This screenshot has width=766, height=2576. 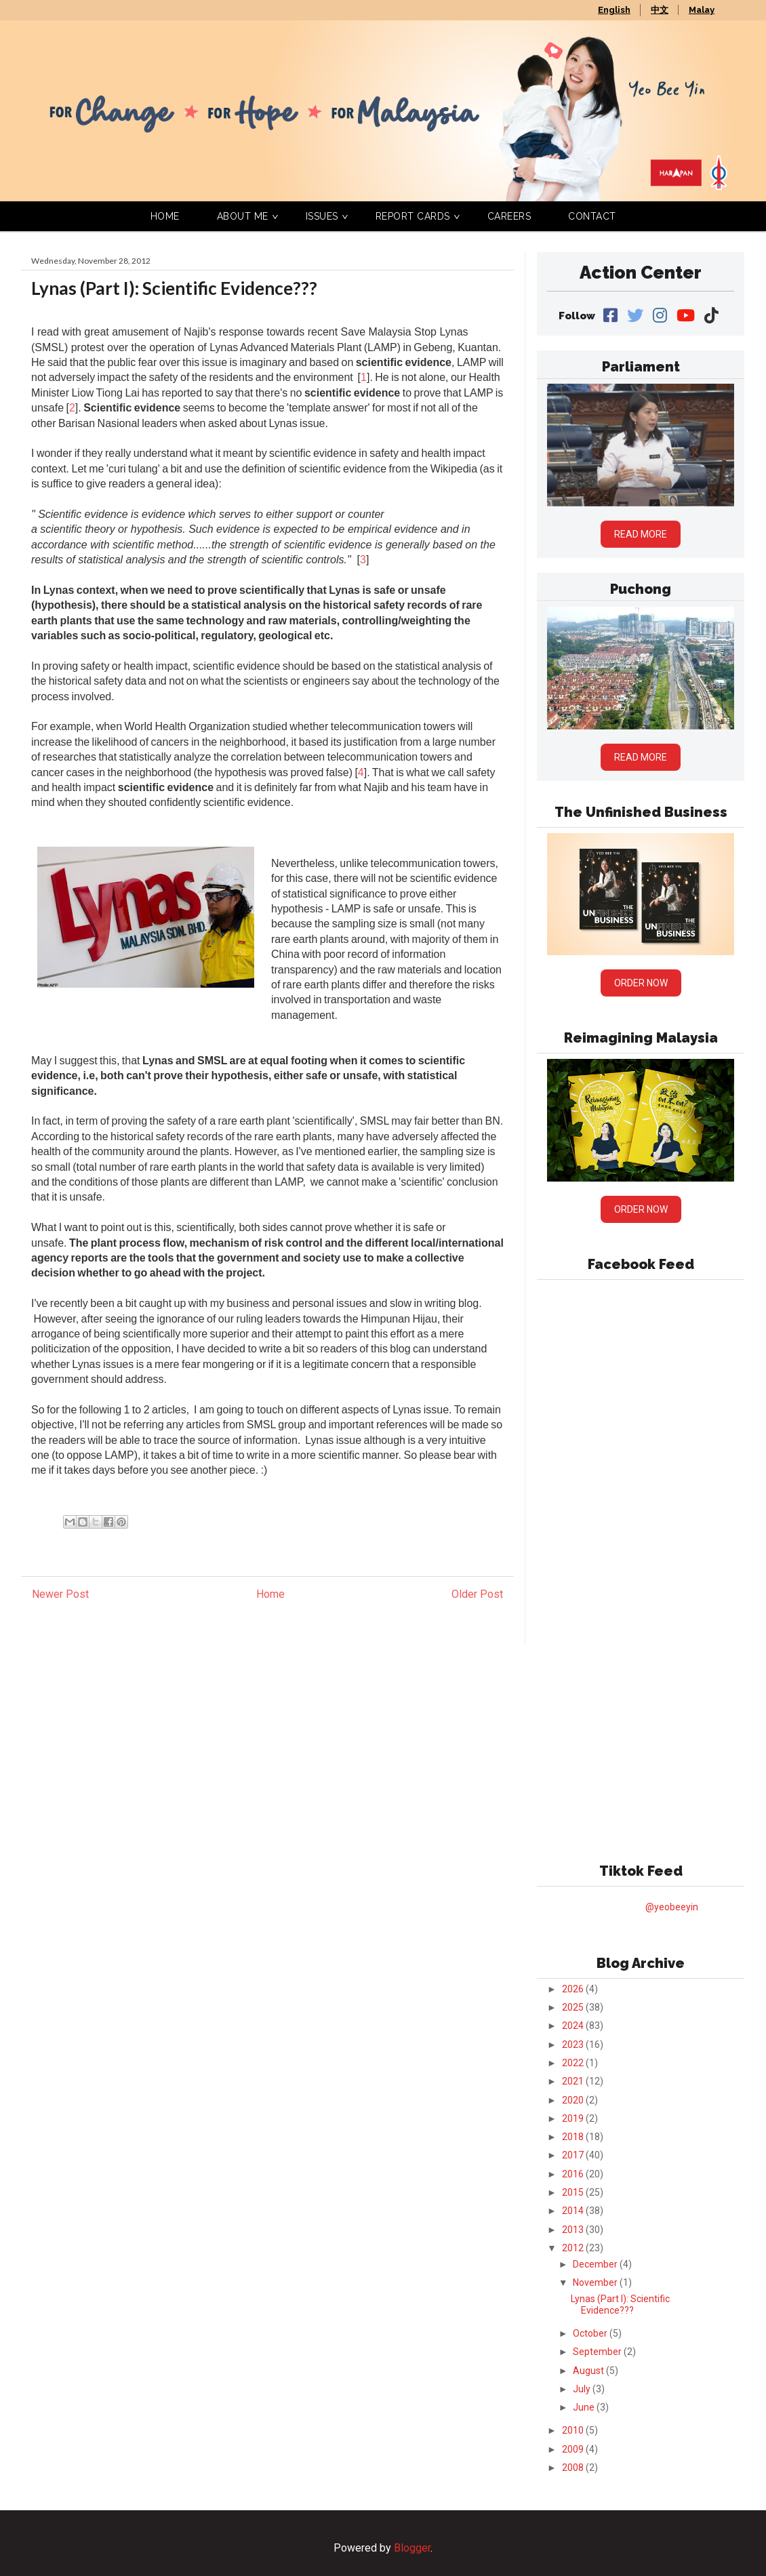 I want to click on Order Now, so click(x=641, y=983).